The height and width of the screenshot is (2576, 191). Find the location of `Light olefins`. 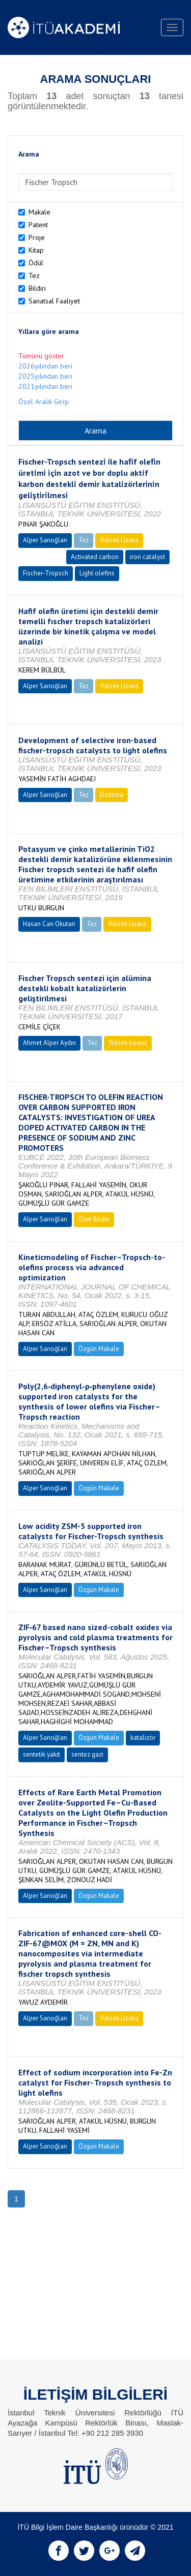

Light olefins is located at coordinates (97, 573).